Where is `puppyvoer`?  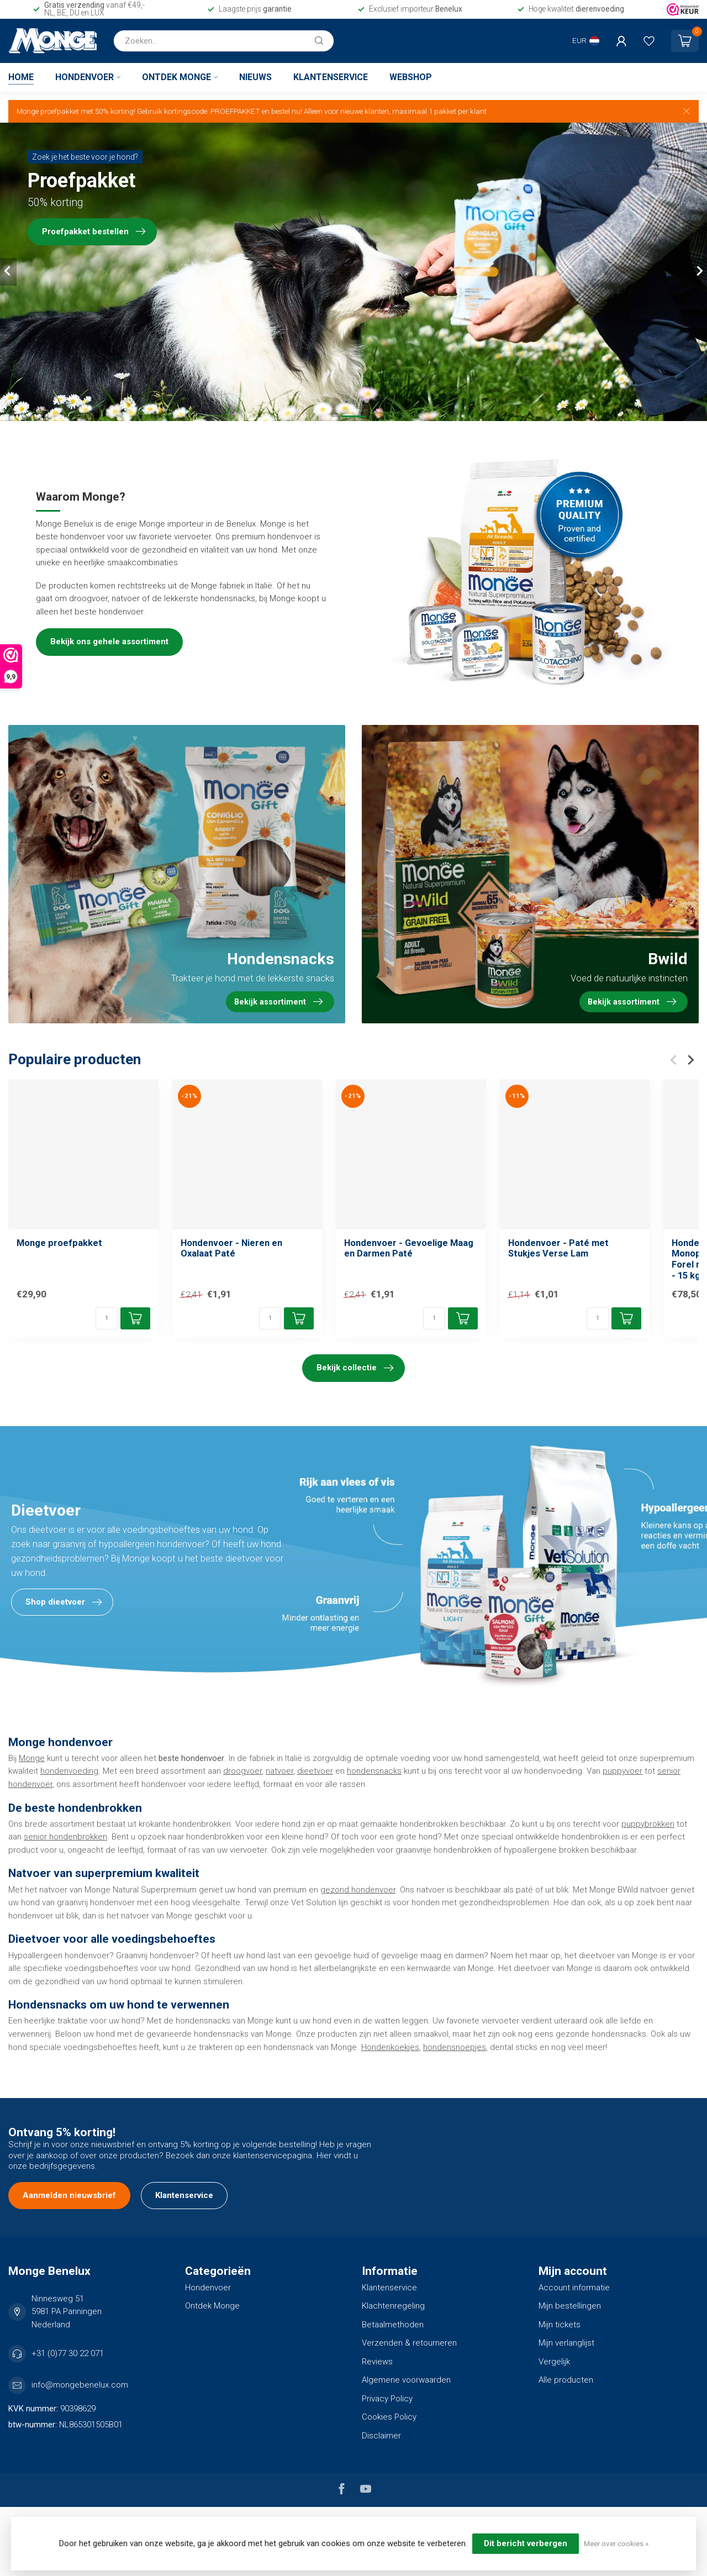 puppyvoer is located at coordinates (622, 1771).